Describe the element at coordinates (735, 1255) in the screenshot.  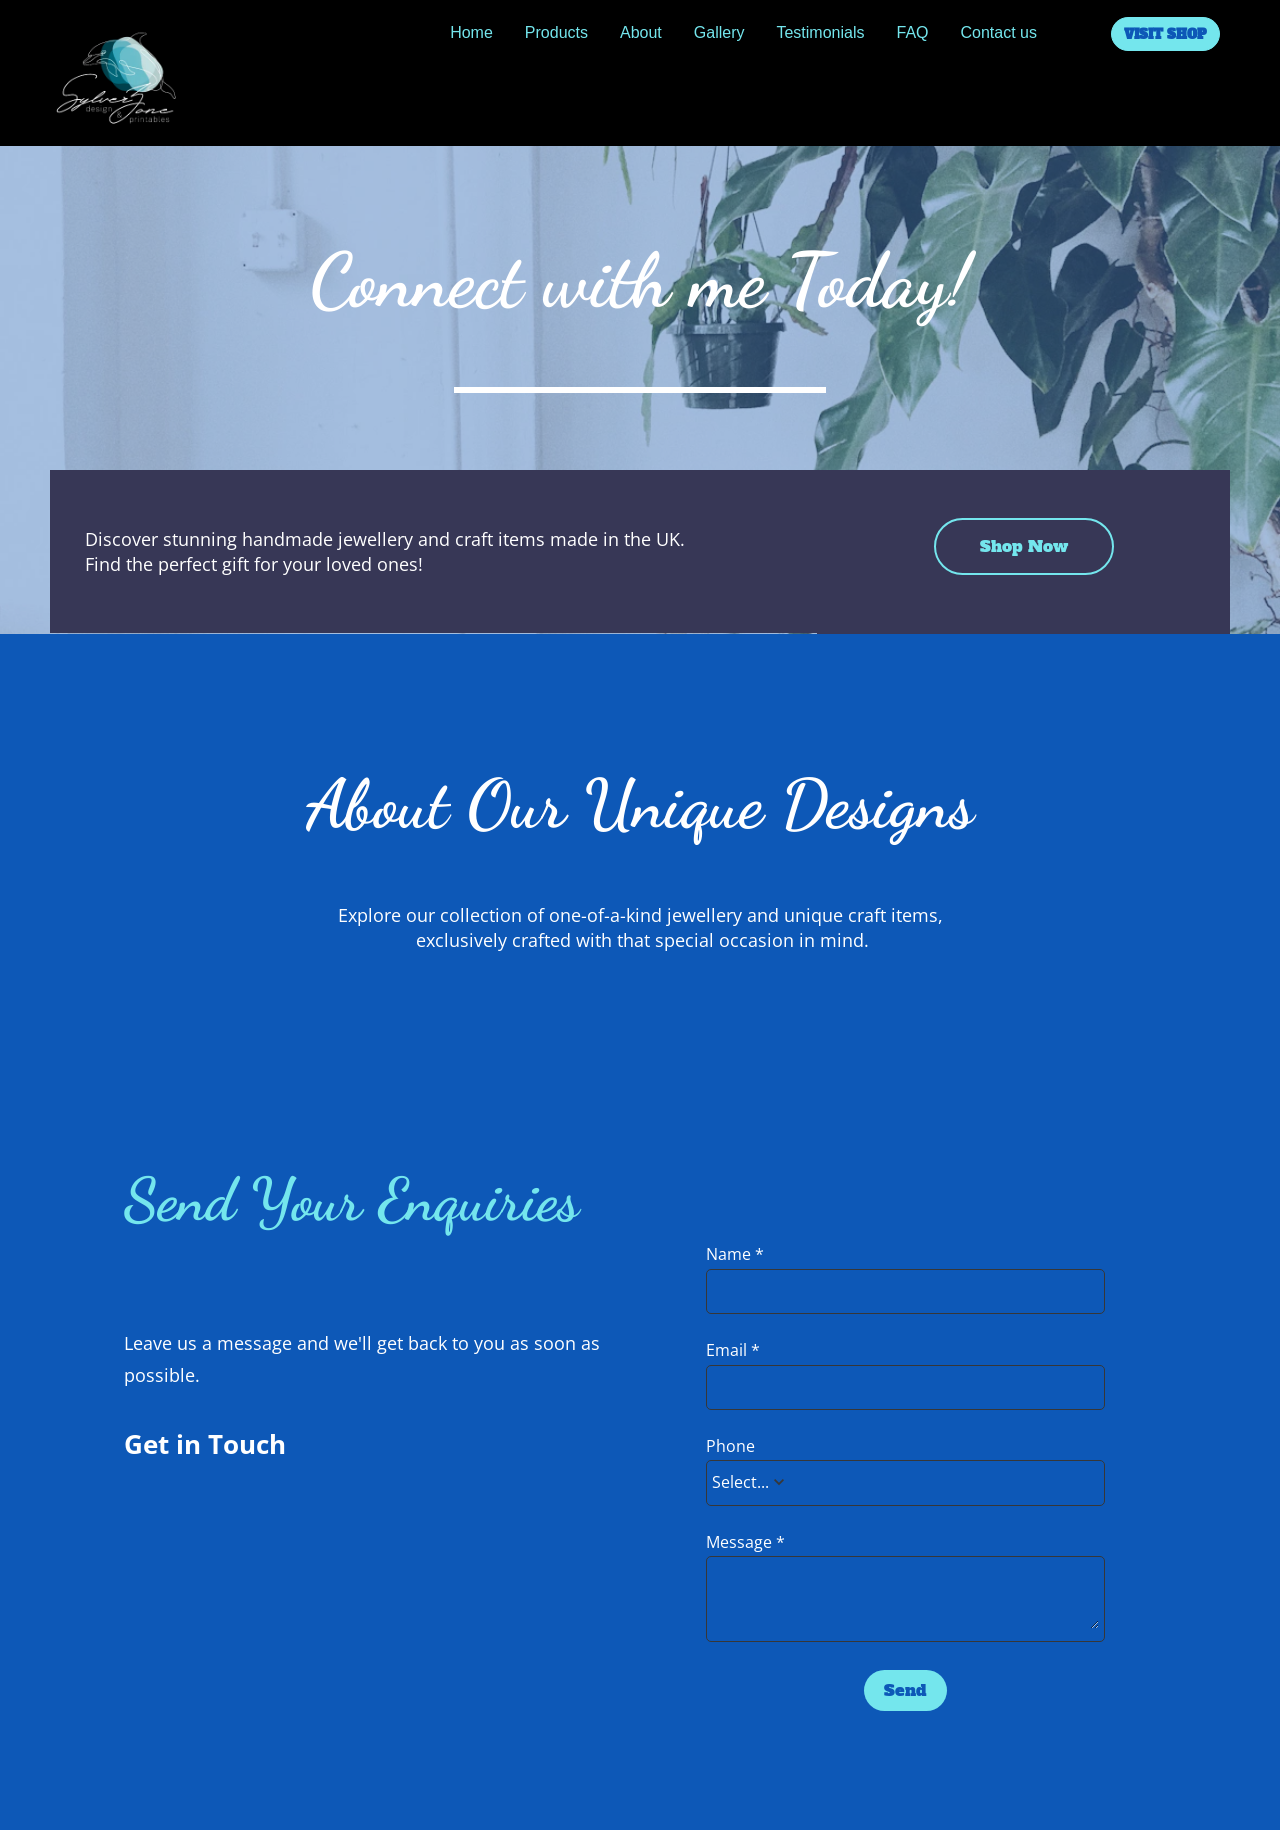
I see `Name *` at that location.